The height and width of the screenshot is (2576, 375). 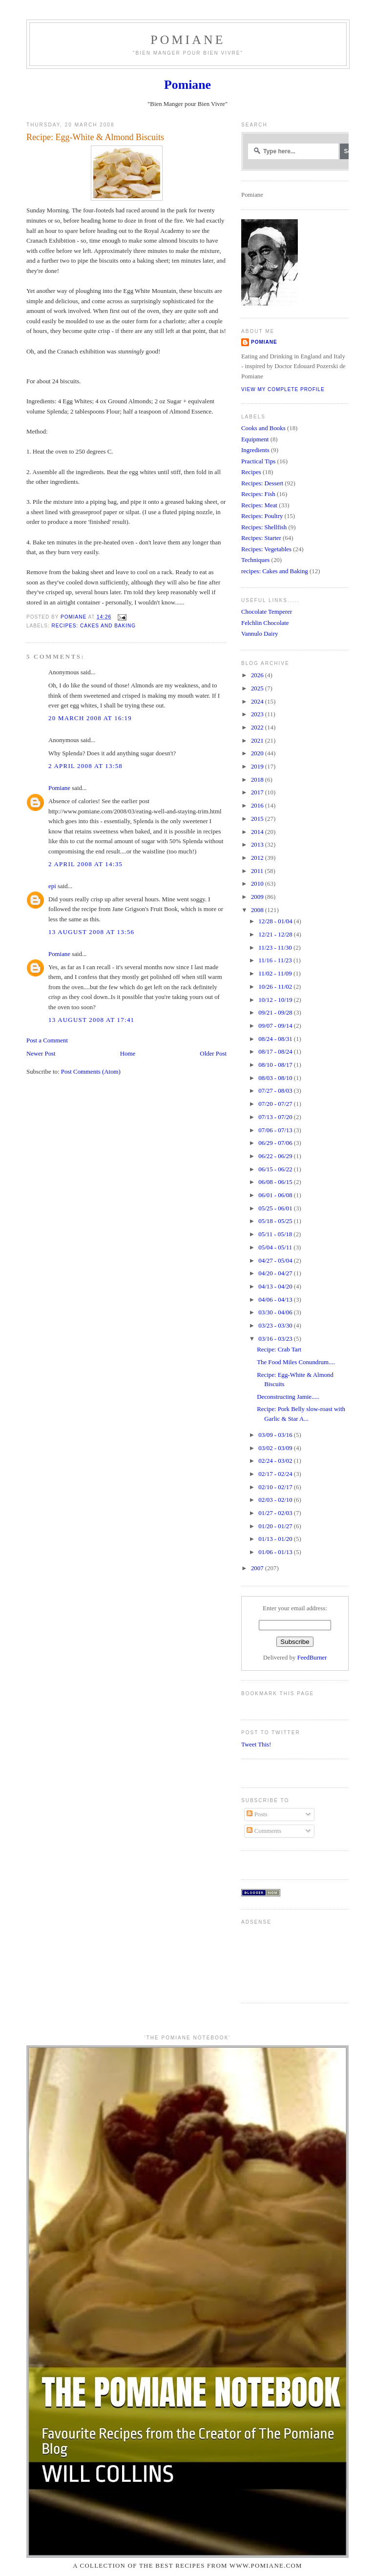 What do you see at coordinates (91, 1071) in the screenshot?
I see `Post Comments (Atom)` at bounding box center [91, 1071].